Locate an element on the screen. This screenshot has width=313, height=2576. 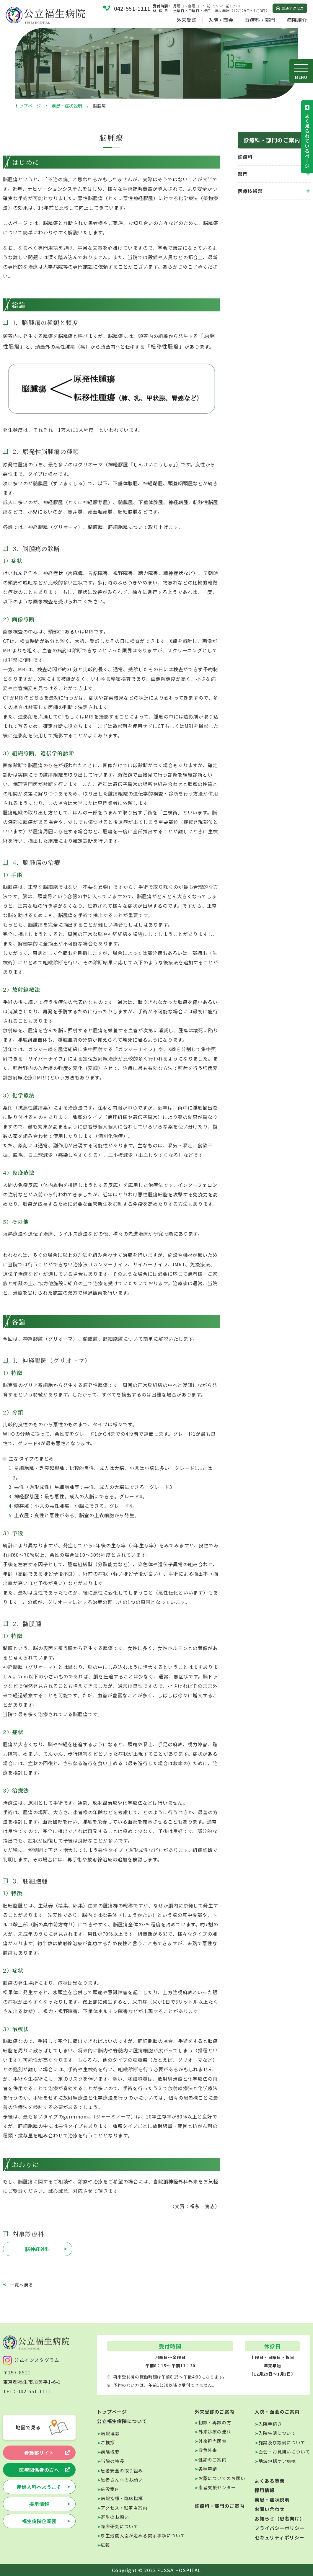
寄附のお願い is located at coordinates (115, 2517).